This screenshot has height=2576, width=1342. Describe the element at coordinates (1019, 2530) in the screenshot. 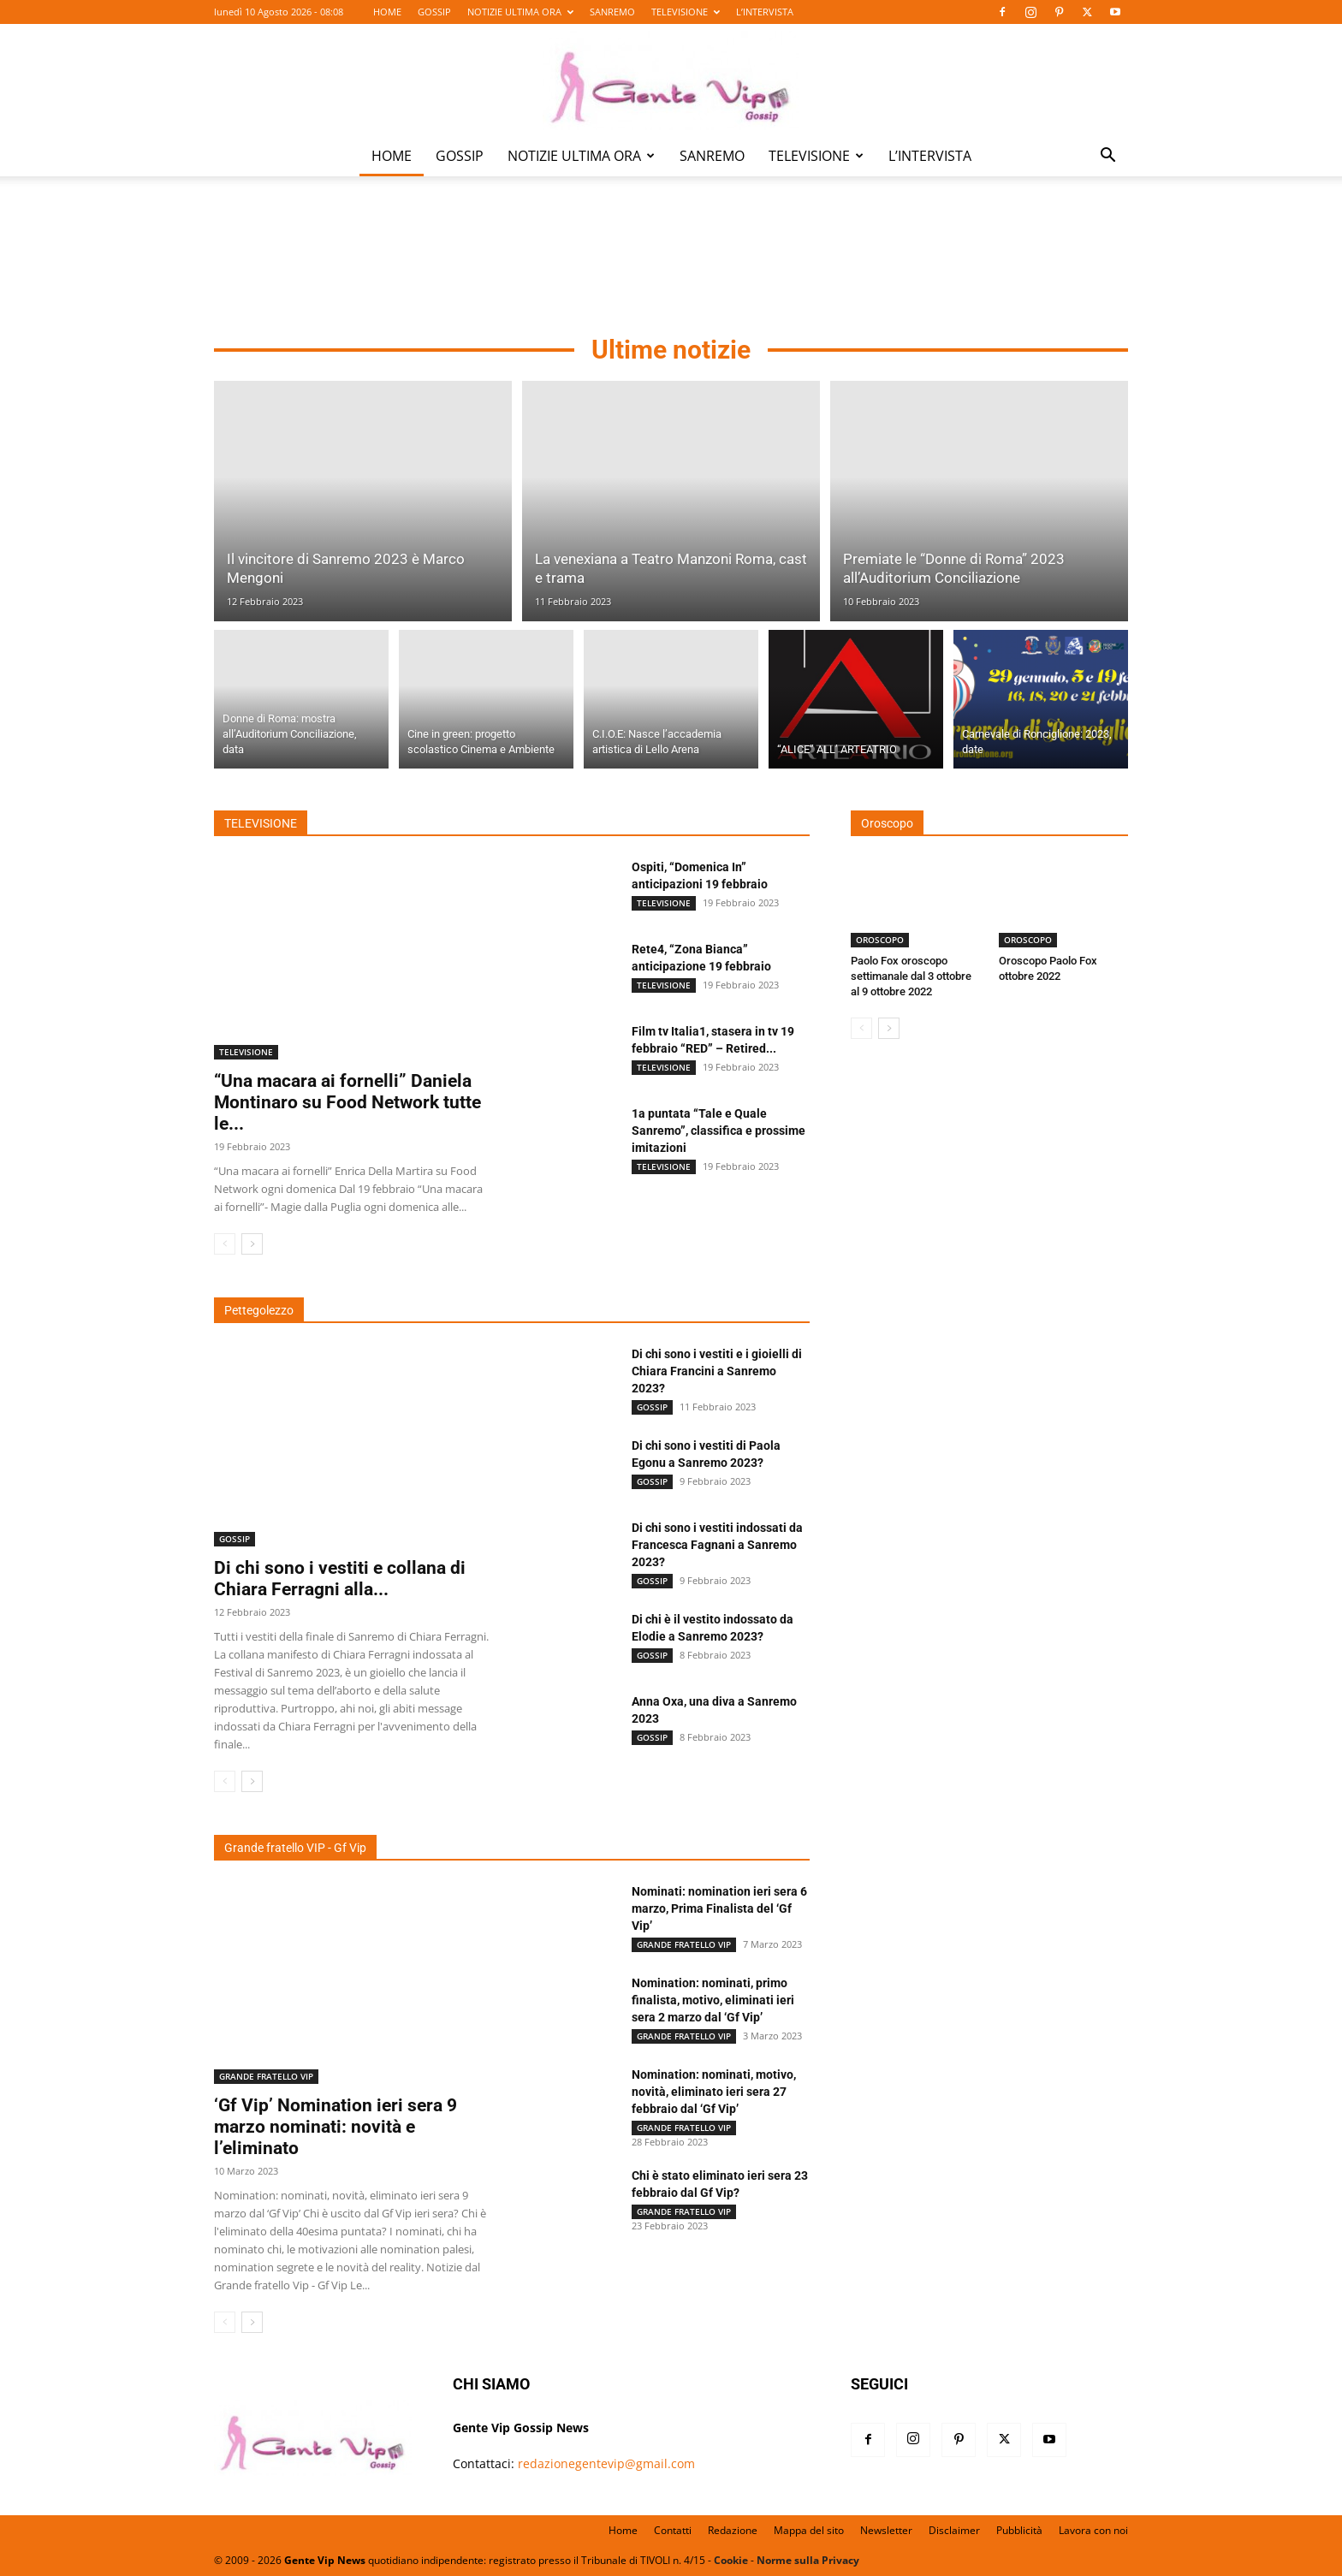

I see `Pubblicità` at that location.